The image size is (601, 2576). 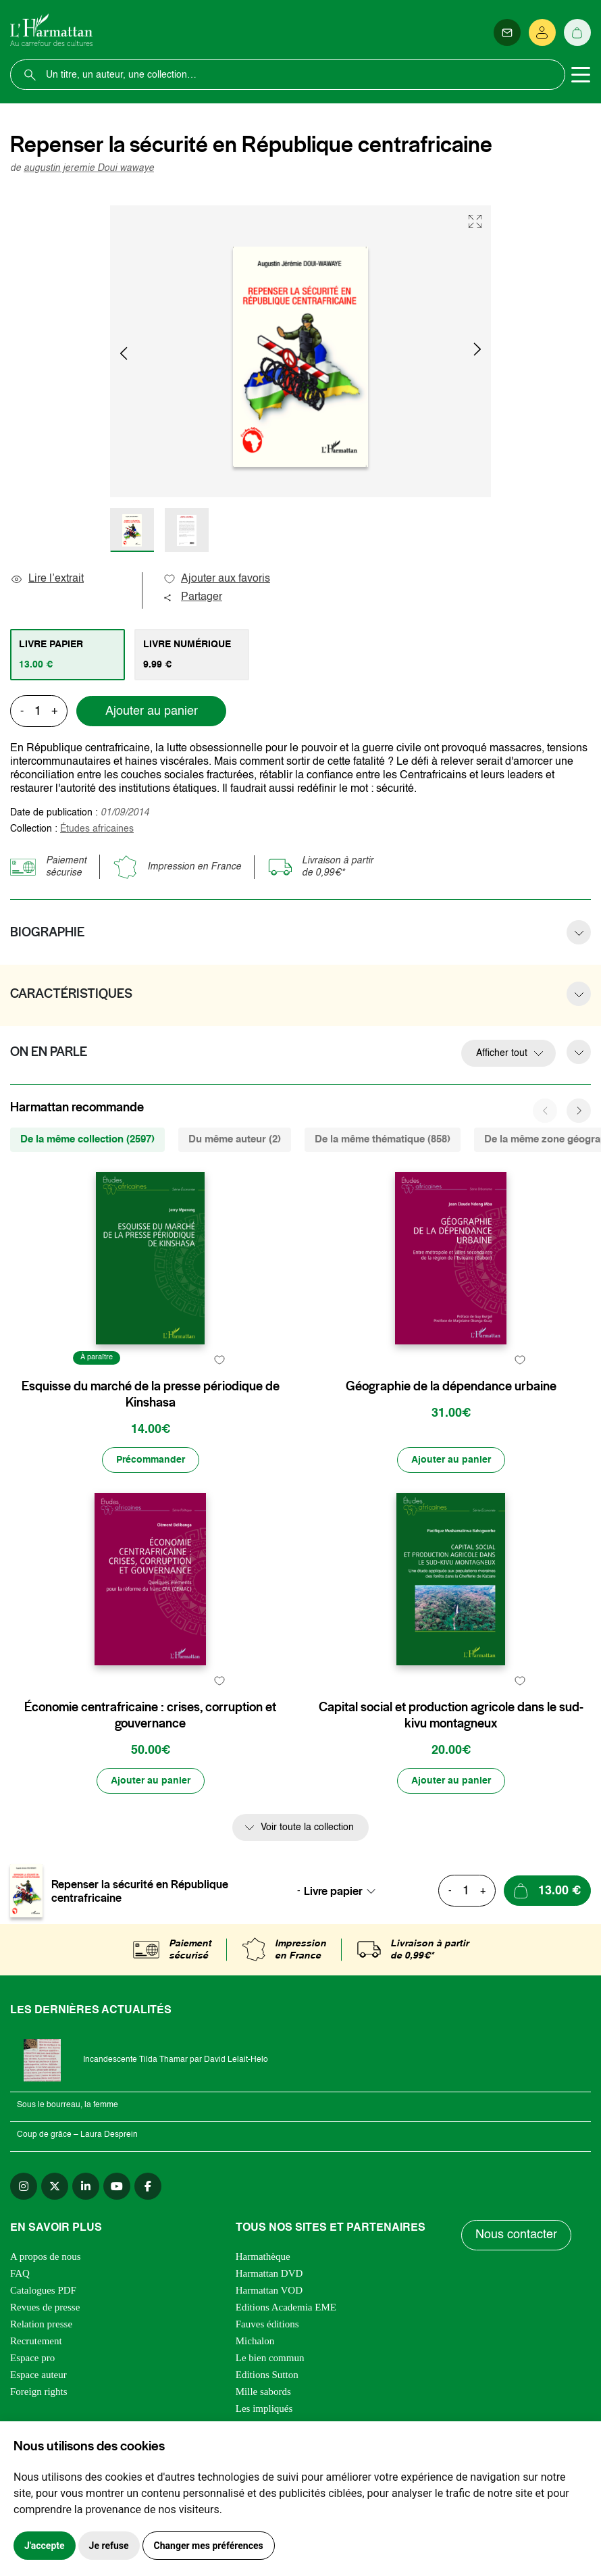 What do you see at coordinates (263, 2391) in the screenshot?
I see `Mille sabords` at bounding box center [263, 2391].